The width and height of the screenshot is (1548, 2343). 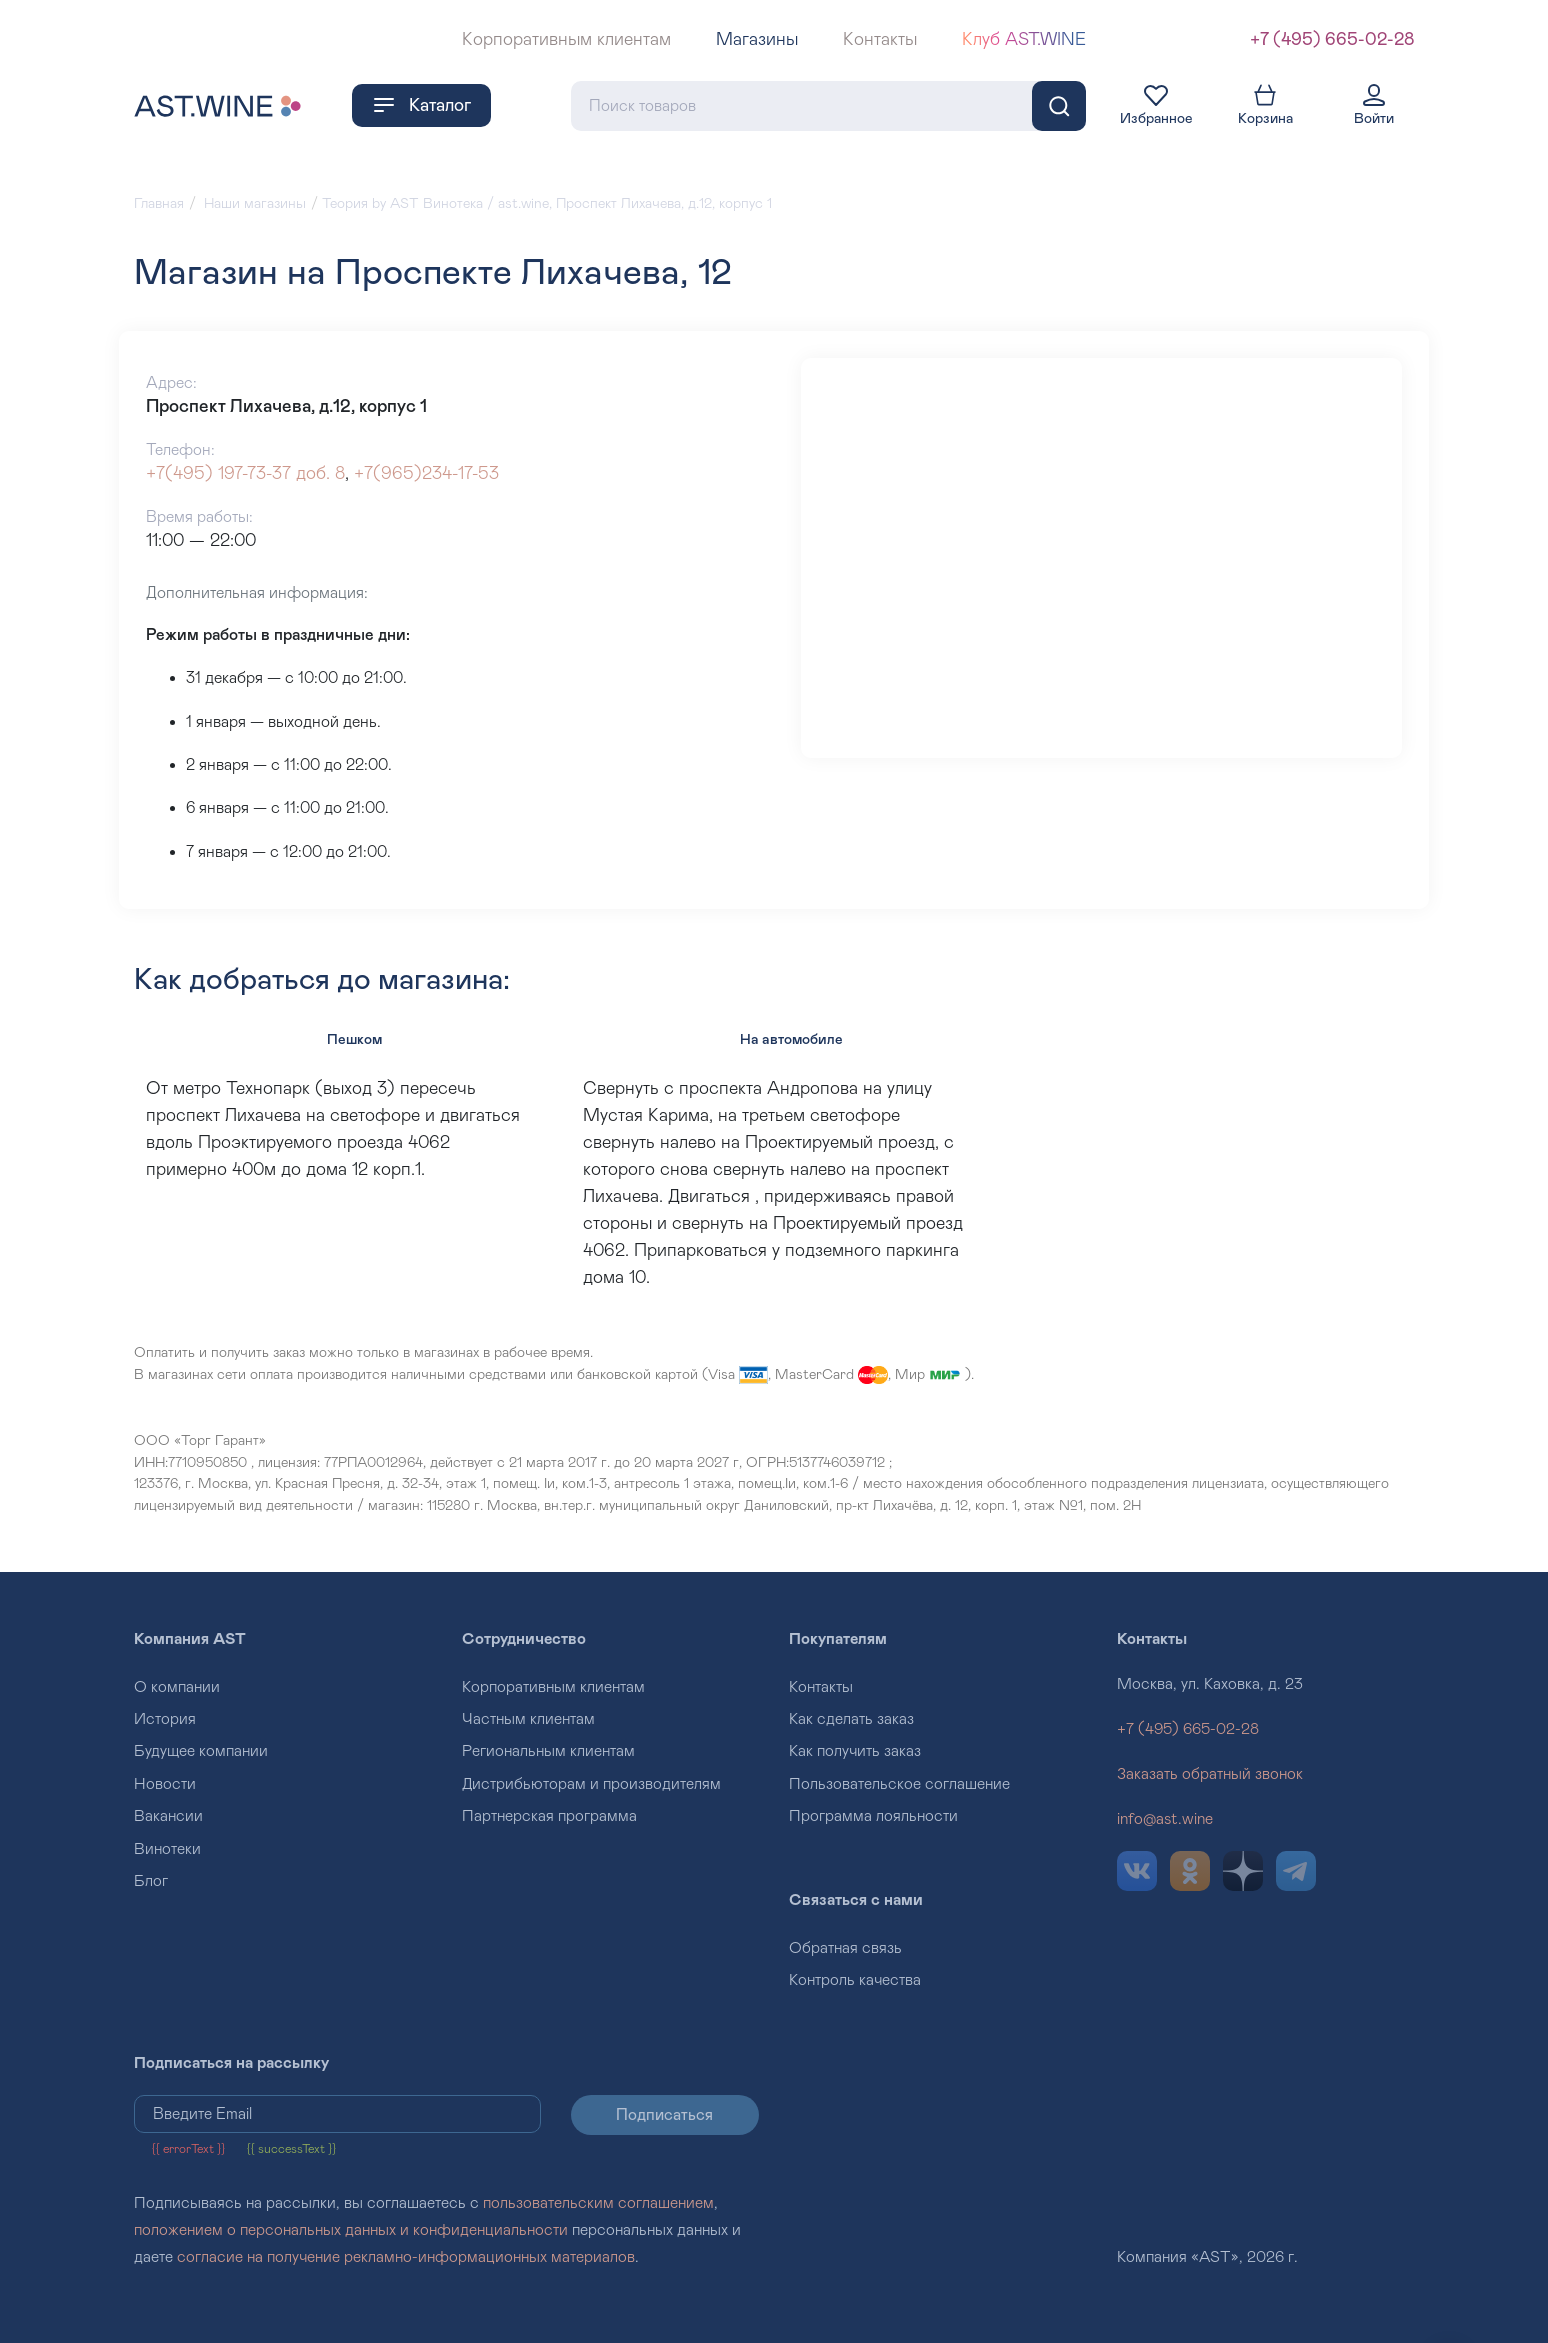 What do you see at coordinates (177, 1687) in the screenshot?
I see `О компании` at bounding box center [177, 1687].